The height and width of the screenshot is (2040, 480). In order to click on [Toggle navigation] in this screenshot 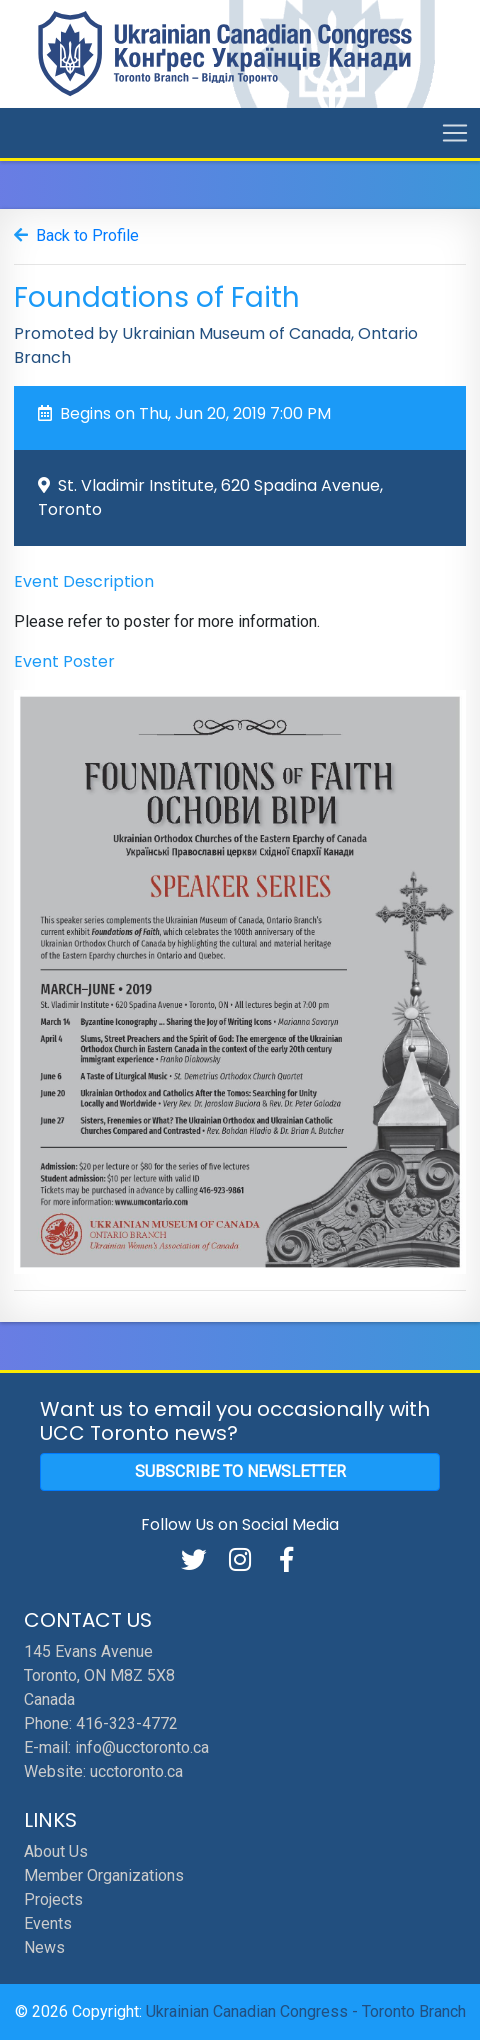, I will do `click(455, 133)`.